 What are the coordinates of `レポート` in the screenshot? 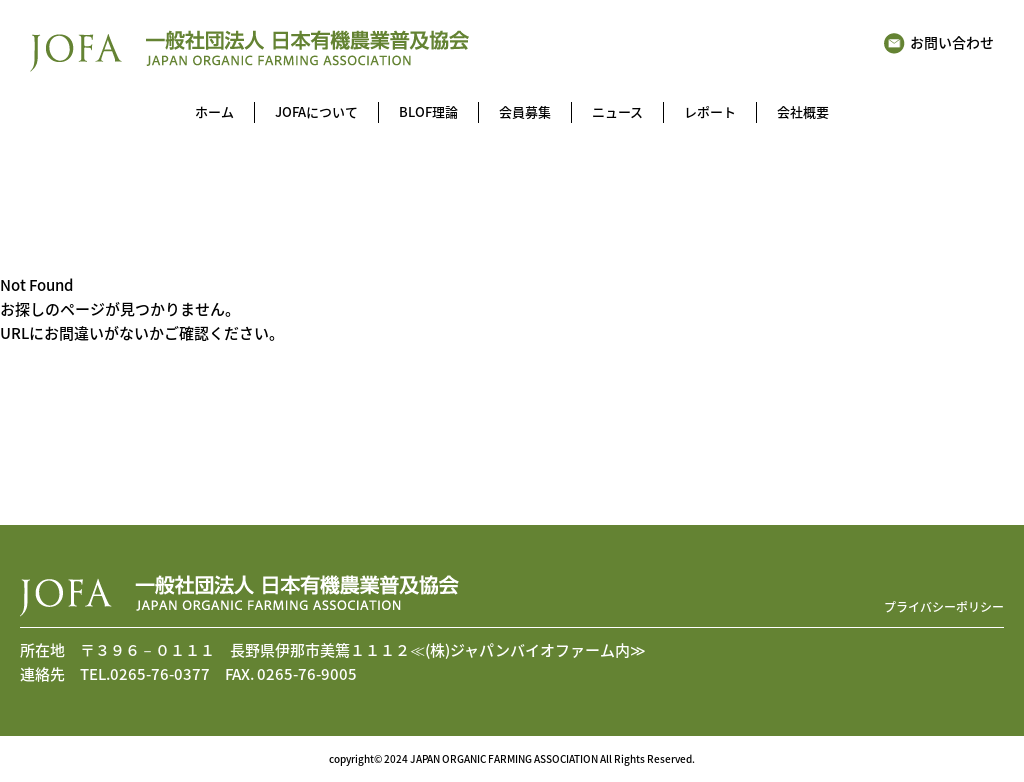 It's located at (710, 111).